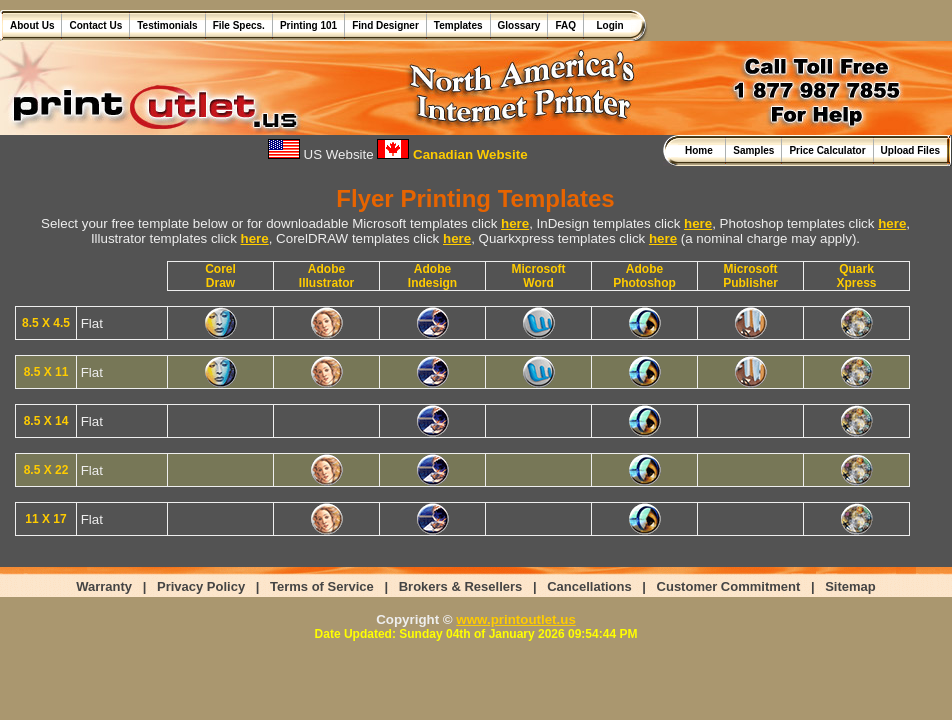  Describe the element at coordinates (701, 150) in the screenshot. I see `Home` at that location.